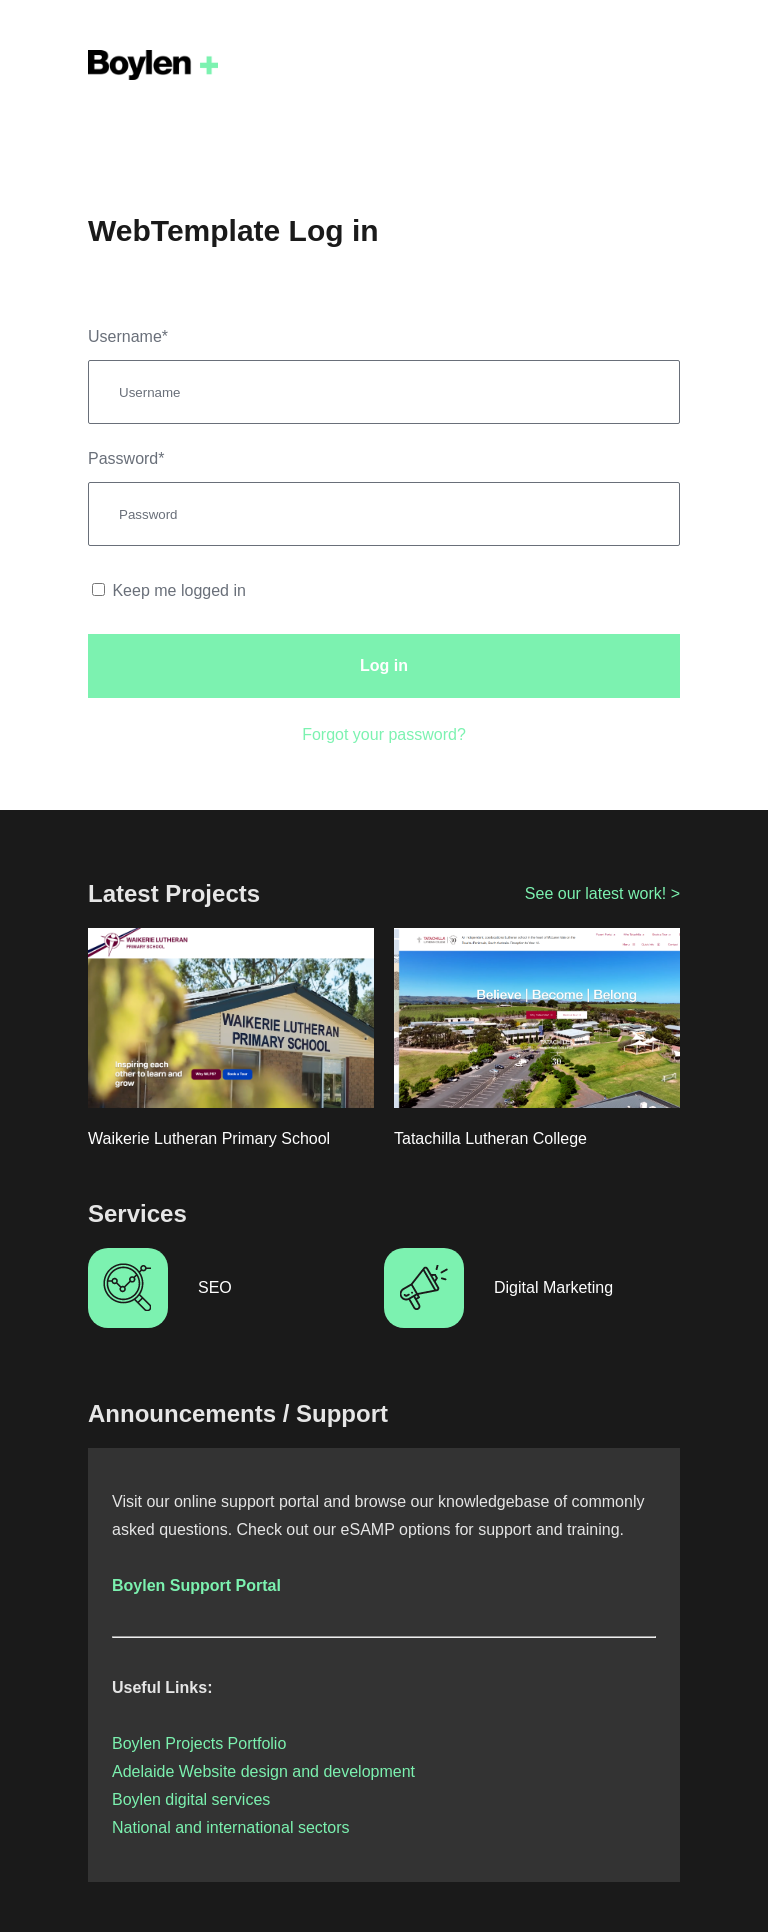 Image resolution: width=768 pixels, height=1932 pixels. I want to click on Boylen digital services, so click(191, 1799).